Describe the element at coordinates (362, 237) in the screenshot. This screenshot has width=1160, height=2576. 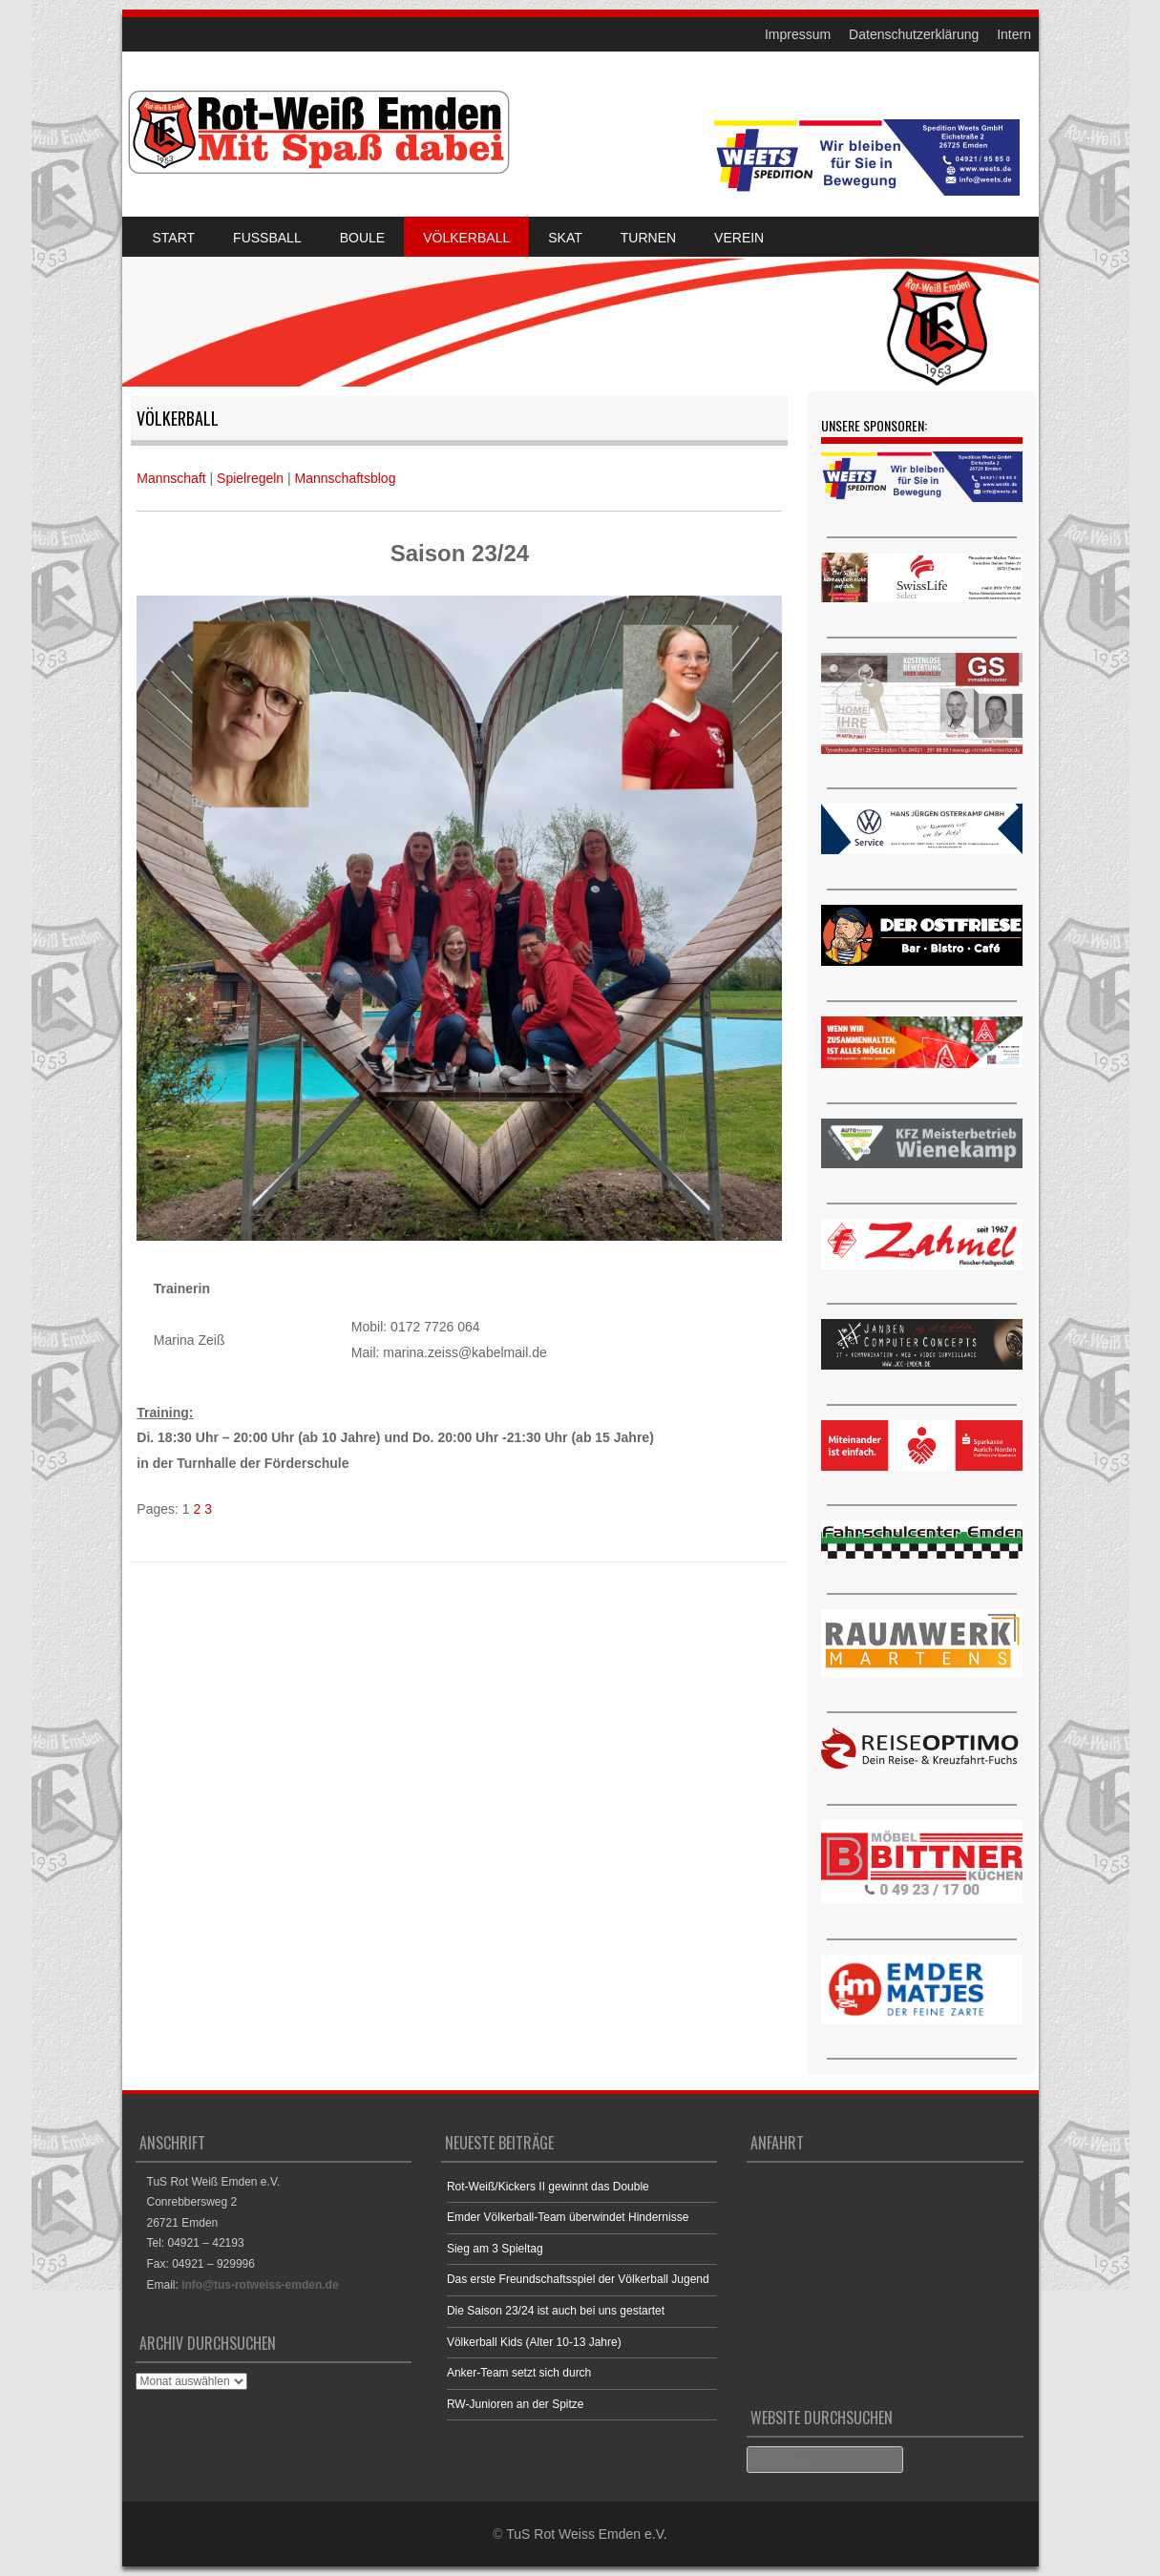
I see `Boule` at that location.